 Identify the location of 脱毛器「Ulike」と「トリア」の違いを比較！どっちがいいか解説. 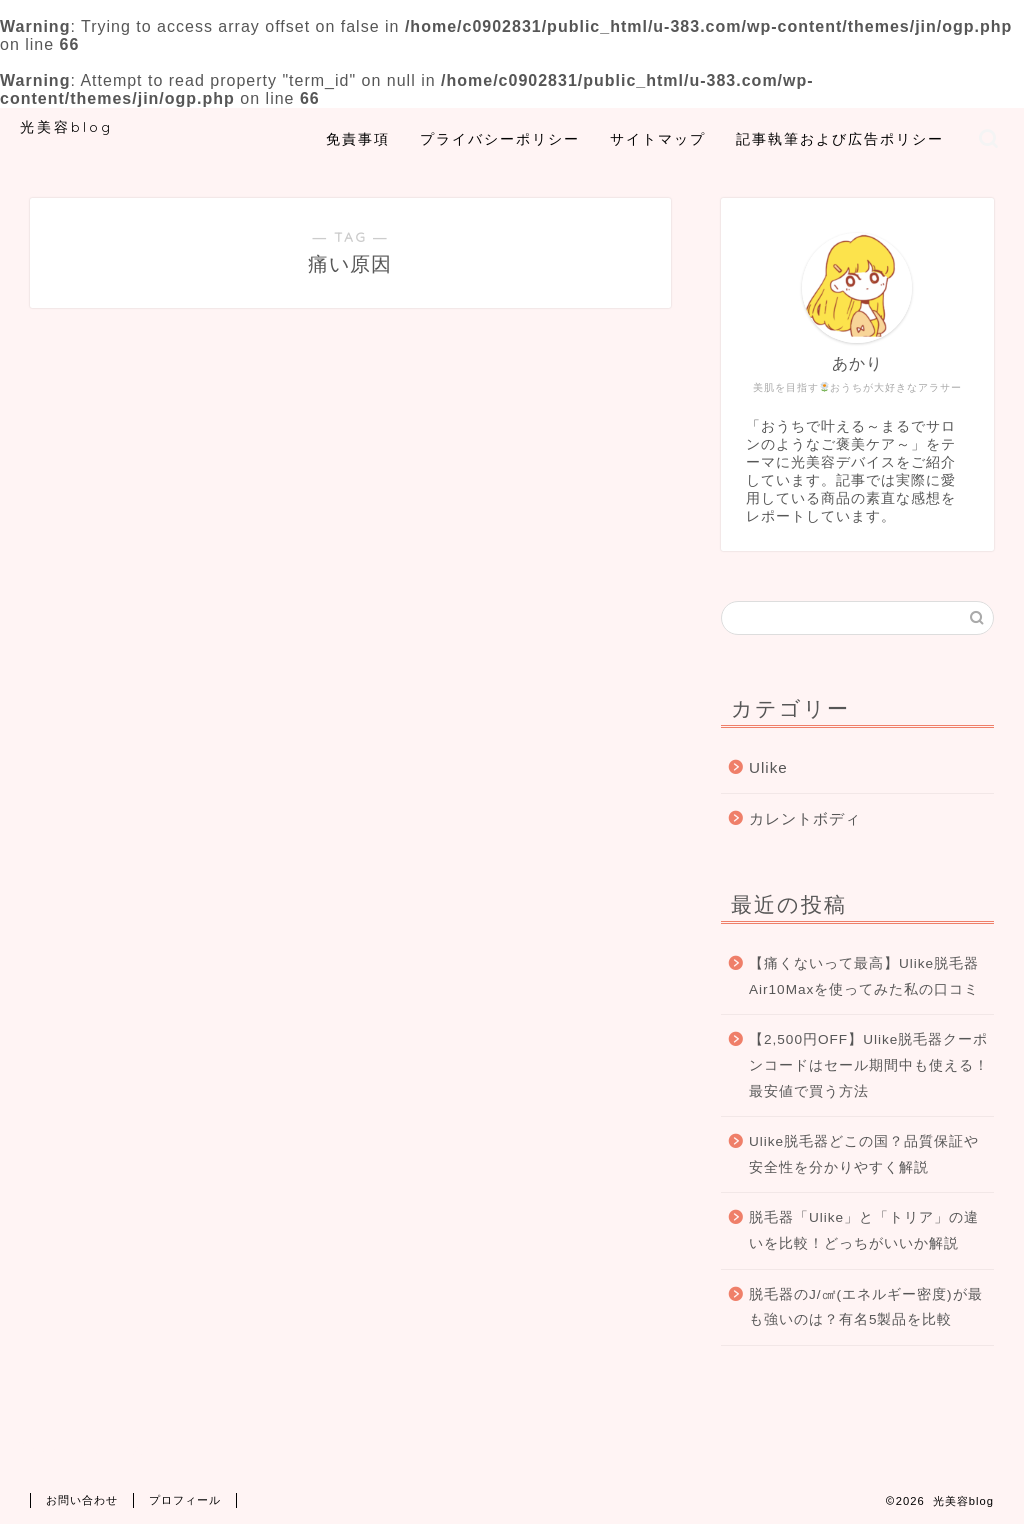
(864, 1230).